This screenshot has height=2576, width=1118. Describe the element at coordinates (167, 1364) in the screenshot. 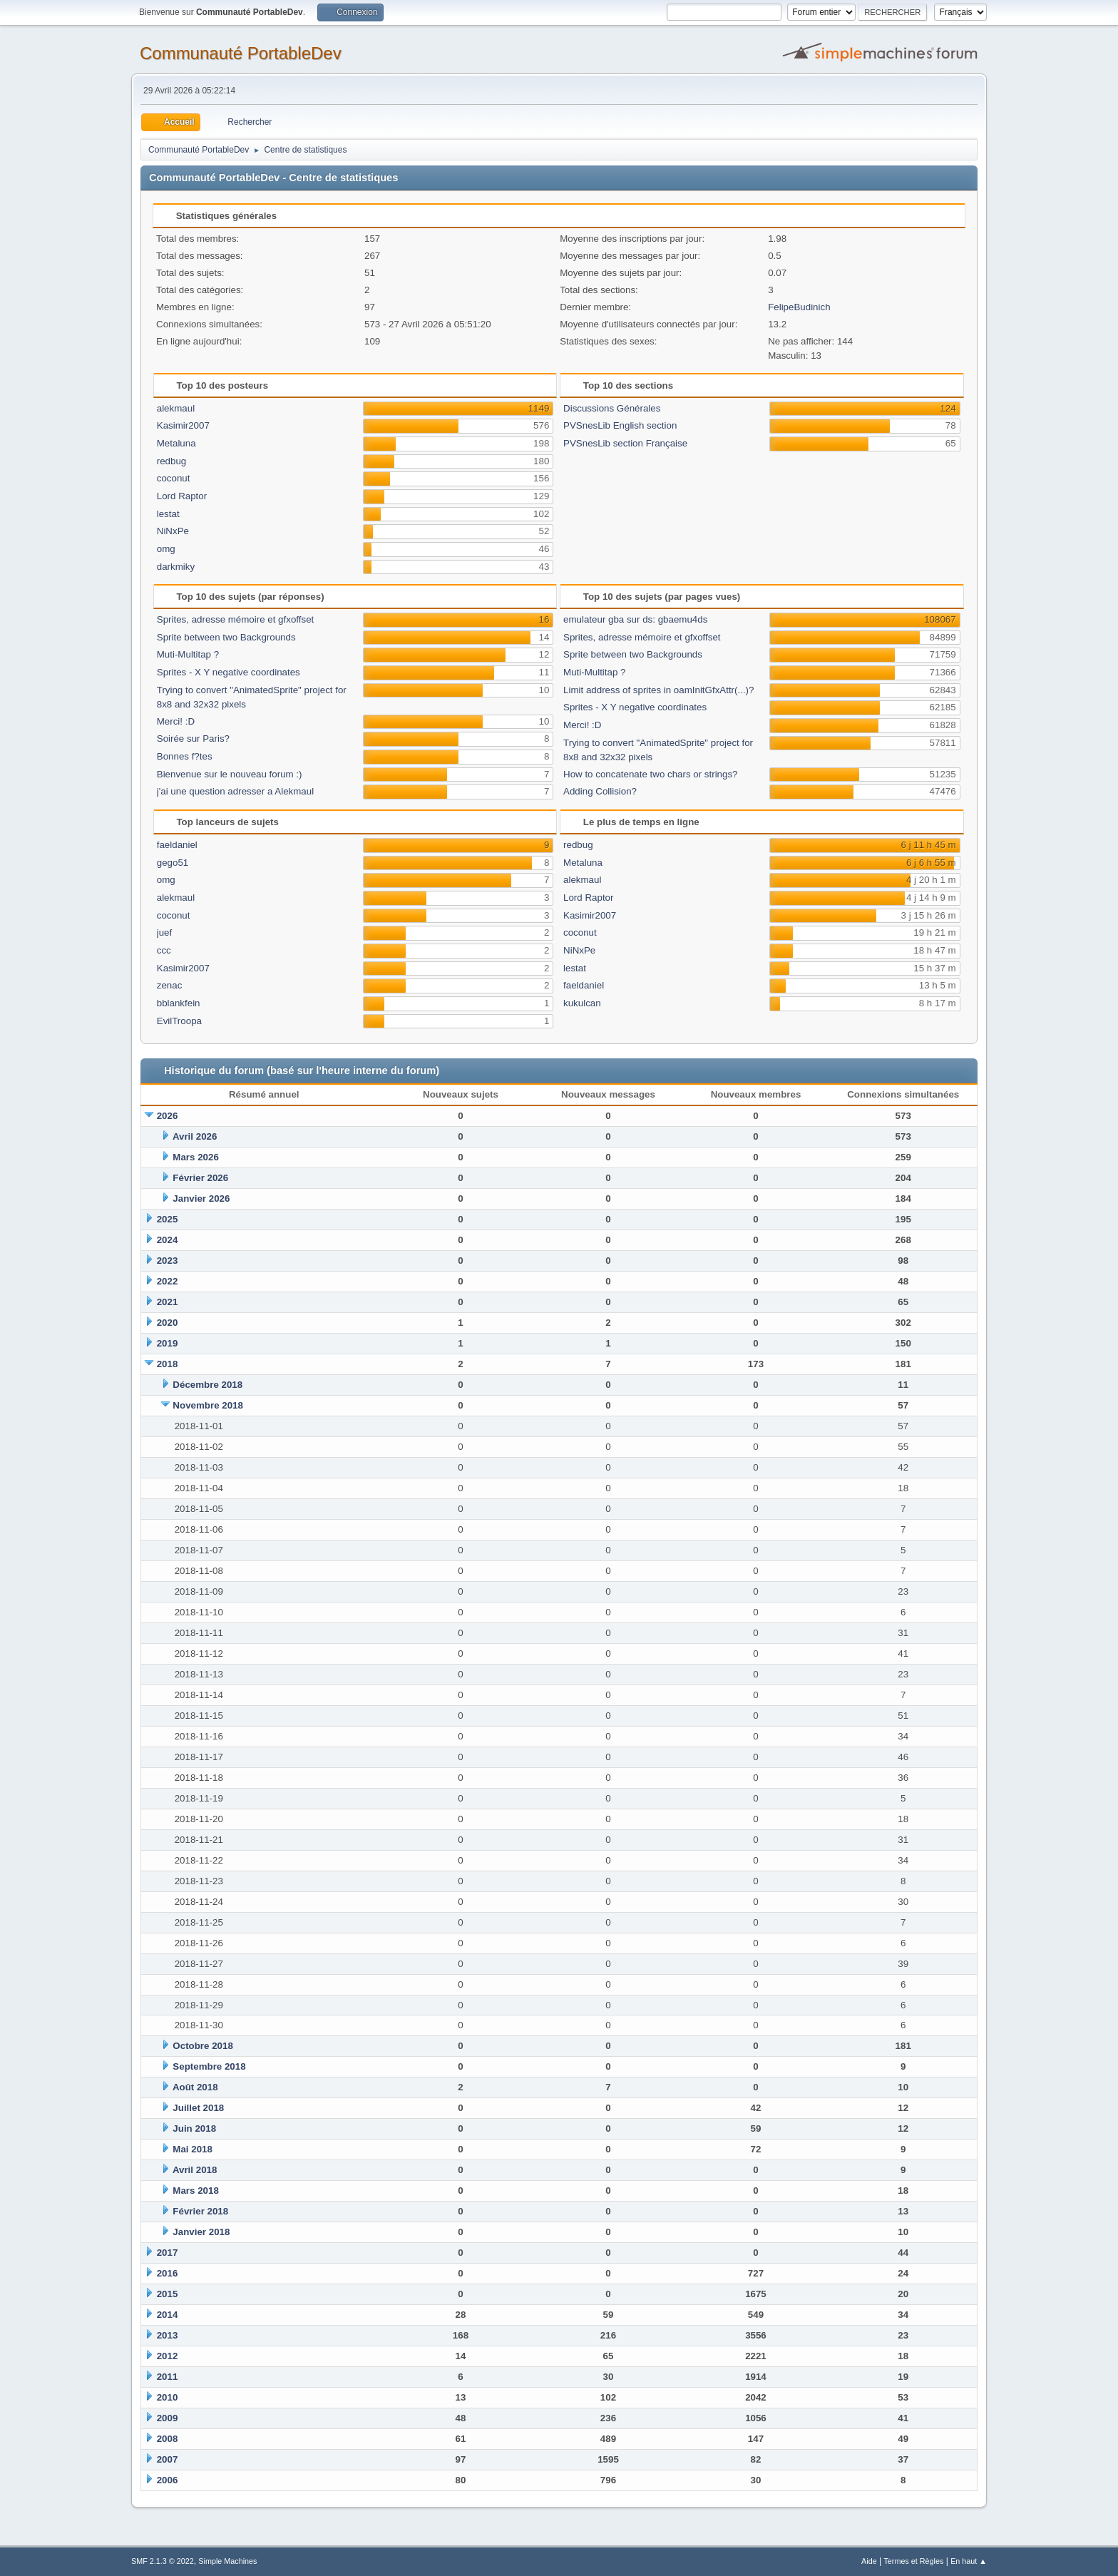

I see `2018` at that location.